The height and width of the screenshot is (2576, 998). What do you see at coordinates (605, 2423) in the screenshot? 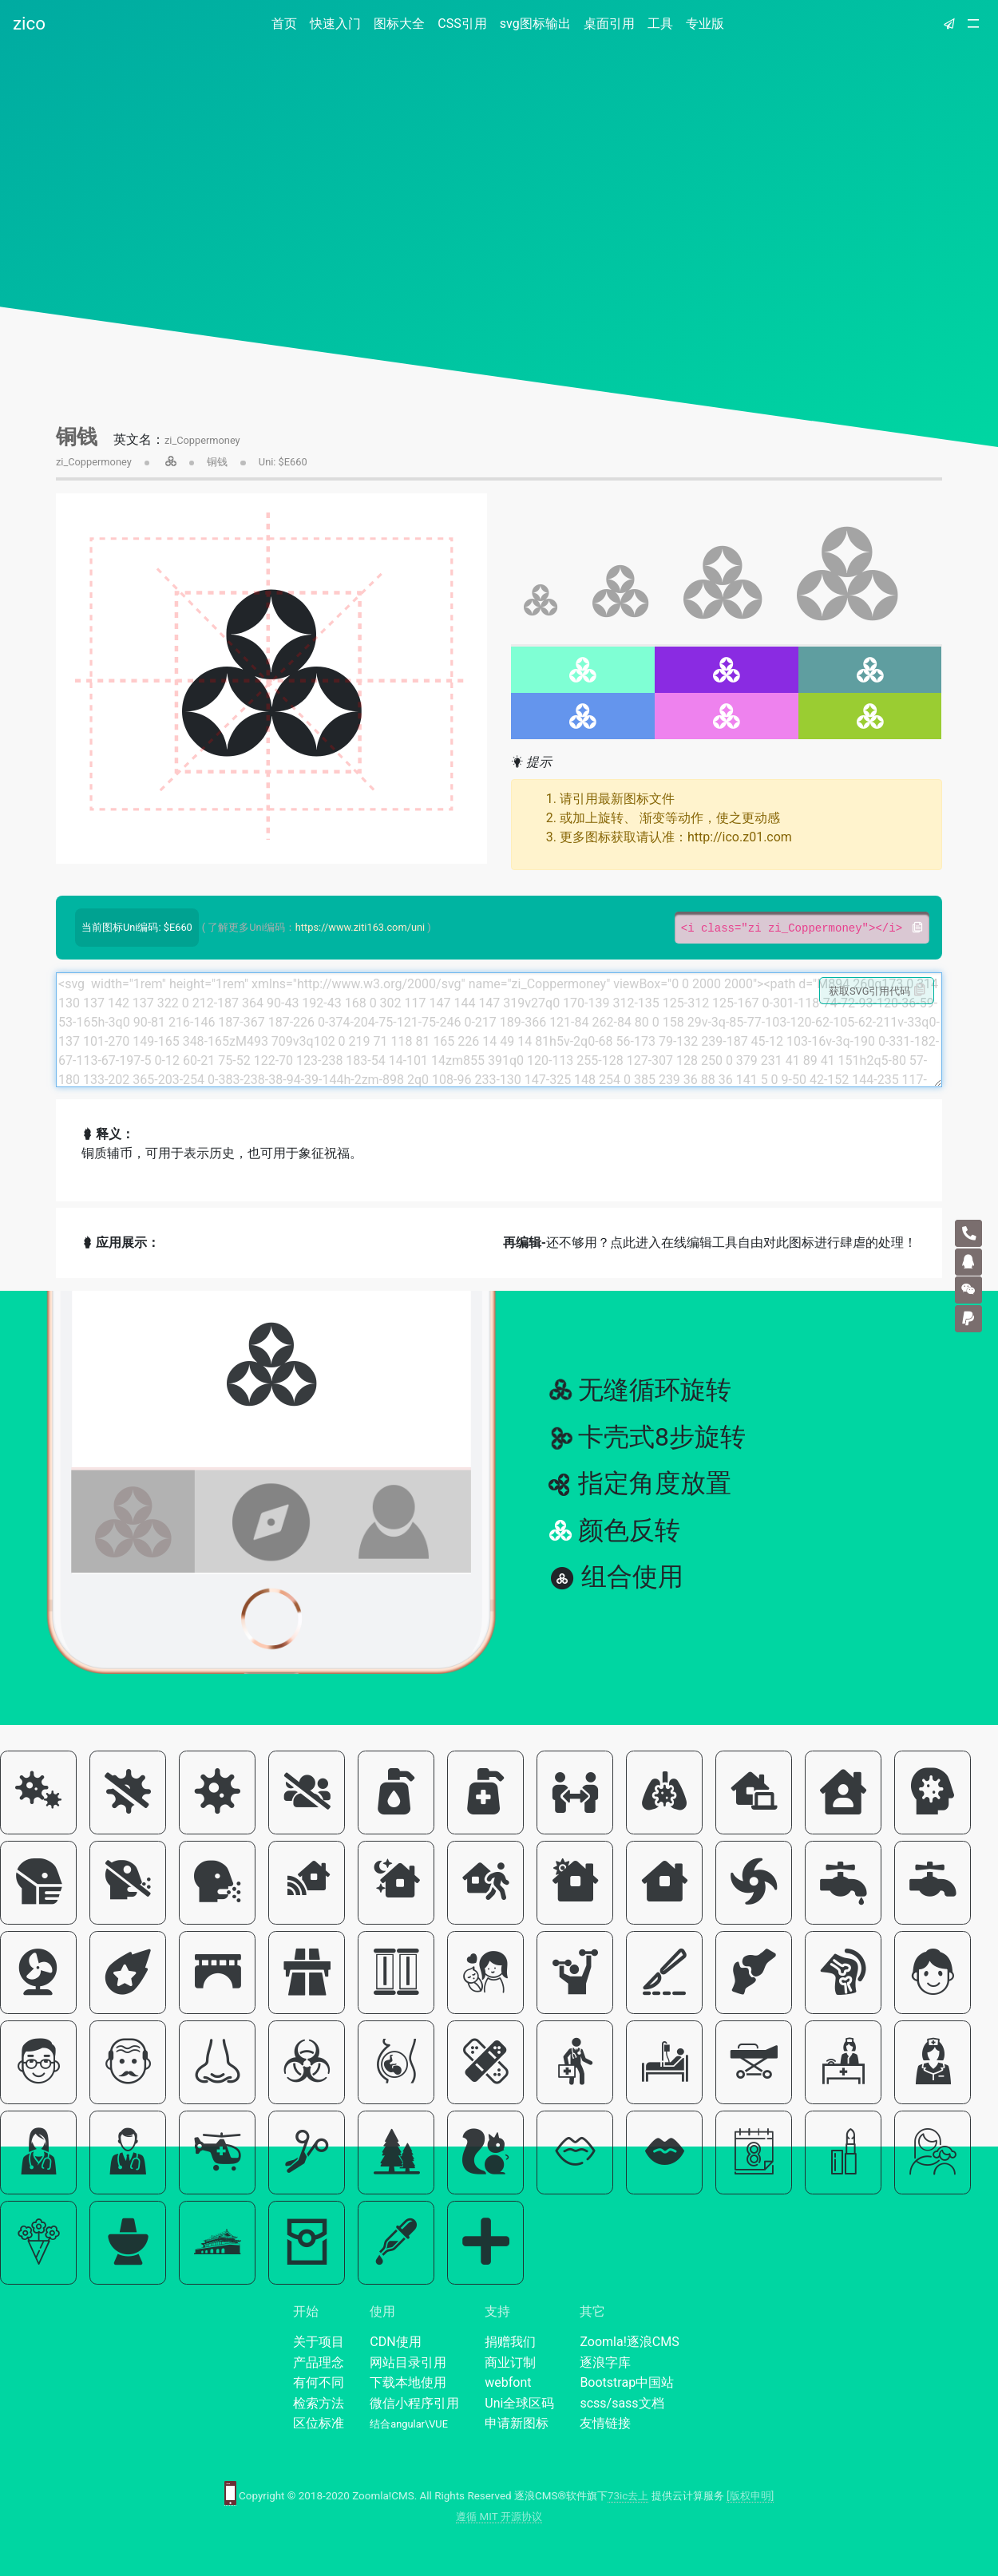
I see `友情链接` at bounding box center [605, 2423].